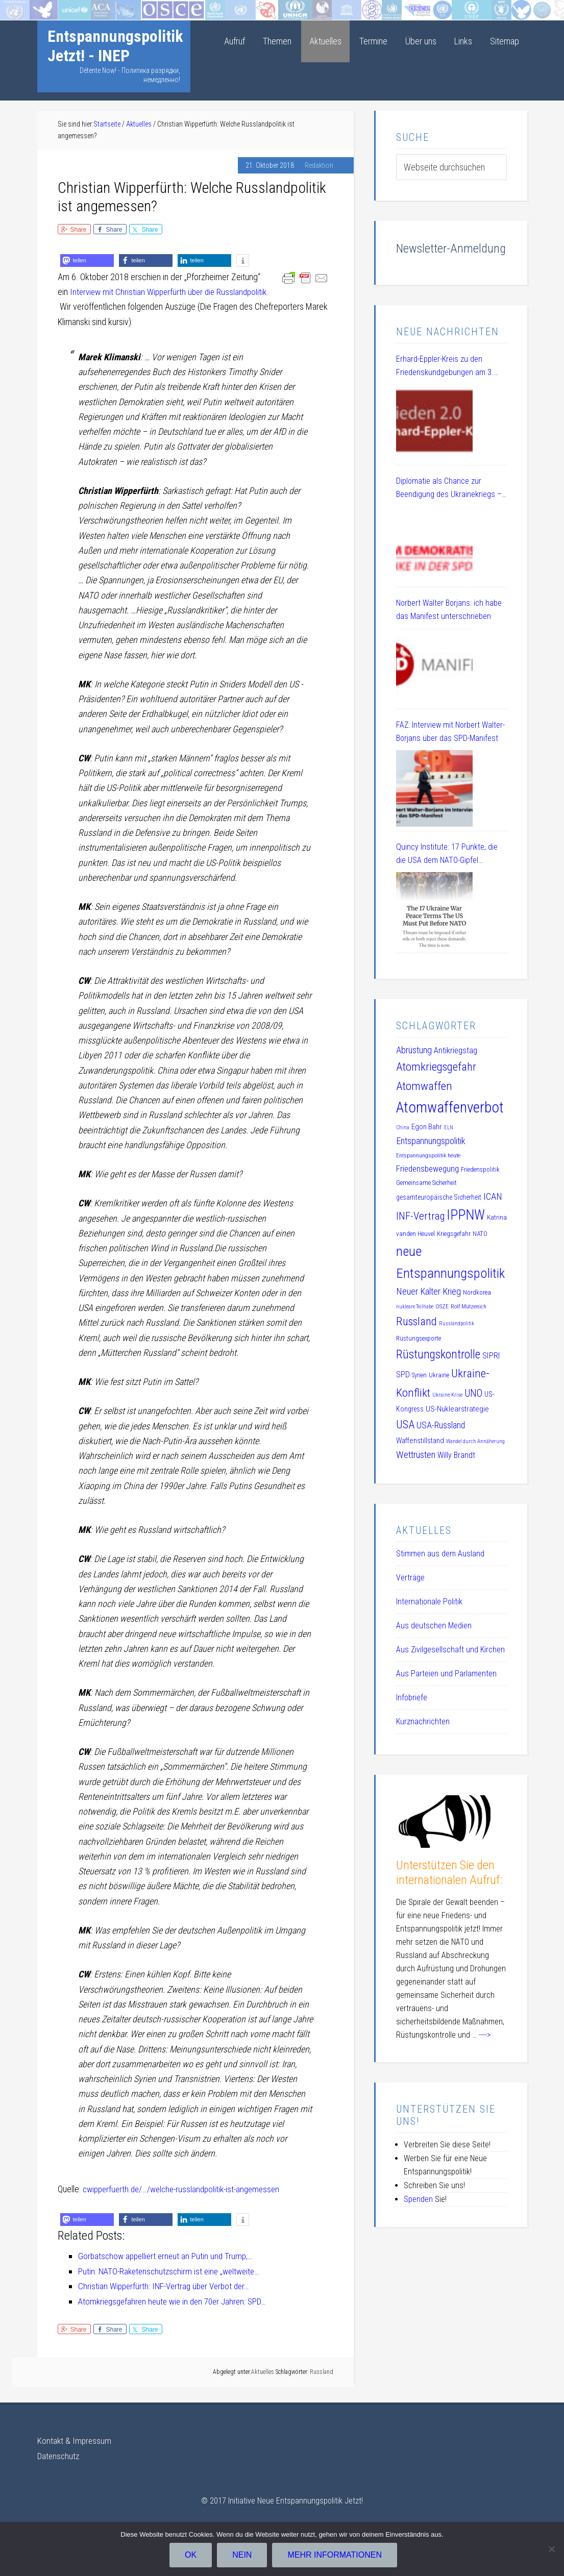 This screenshot has width=564, height=2576. What do you see at coordinates (449, 609) in the screenshot?
I see `Norbert Walter Borjans: ich habe das Manifest unterschrieben` at bounding box center [449, 609].